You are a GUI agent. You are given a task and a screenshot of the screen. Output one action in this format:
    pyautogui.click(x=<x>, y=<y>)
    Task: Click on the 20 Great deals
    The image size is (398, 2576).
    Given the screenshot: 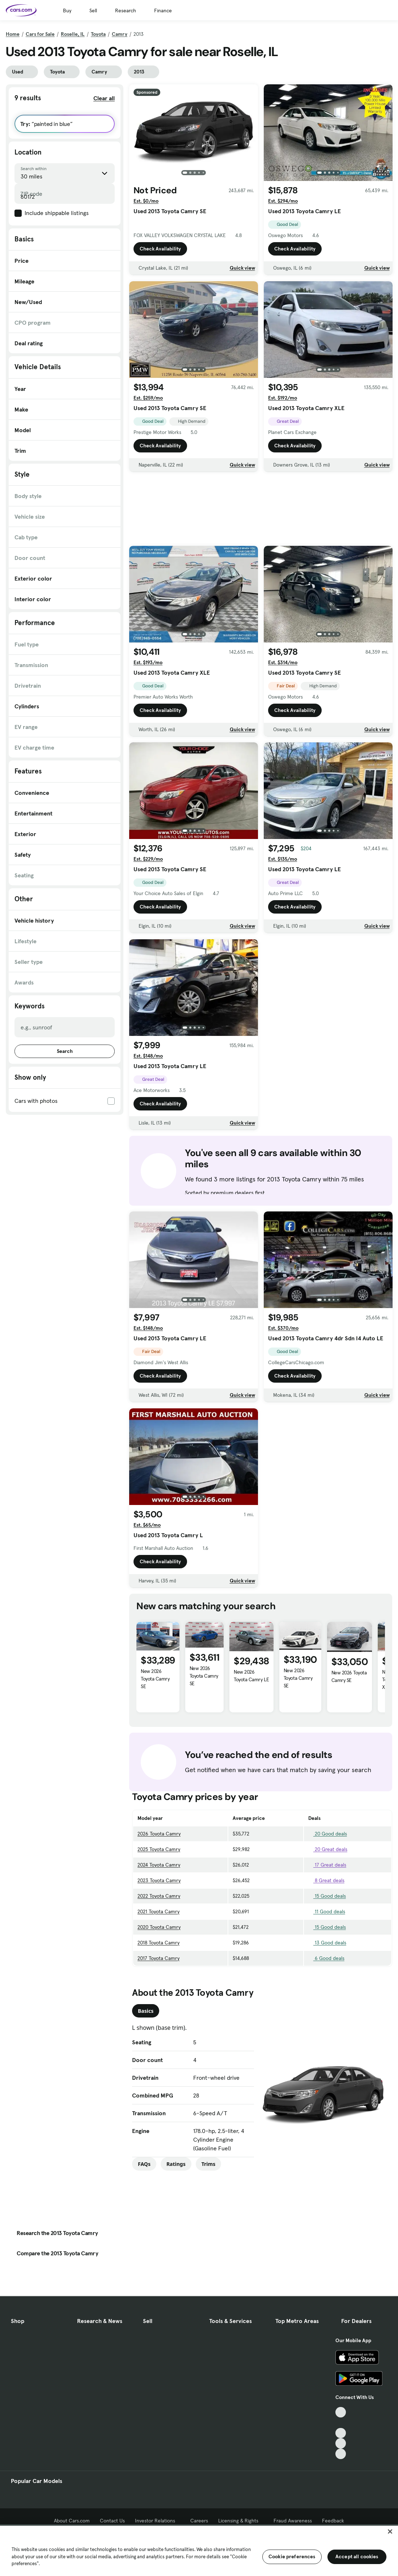 What is the action you would take?
    pyautogui.click(x=327, y=1849)
    